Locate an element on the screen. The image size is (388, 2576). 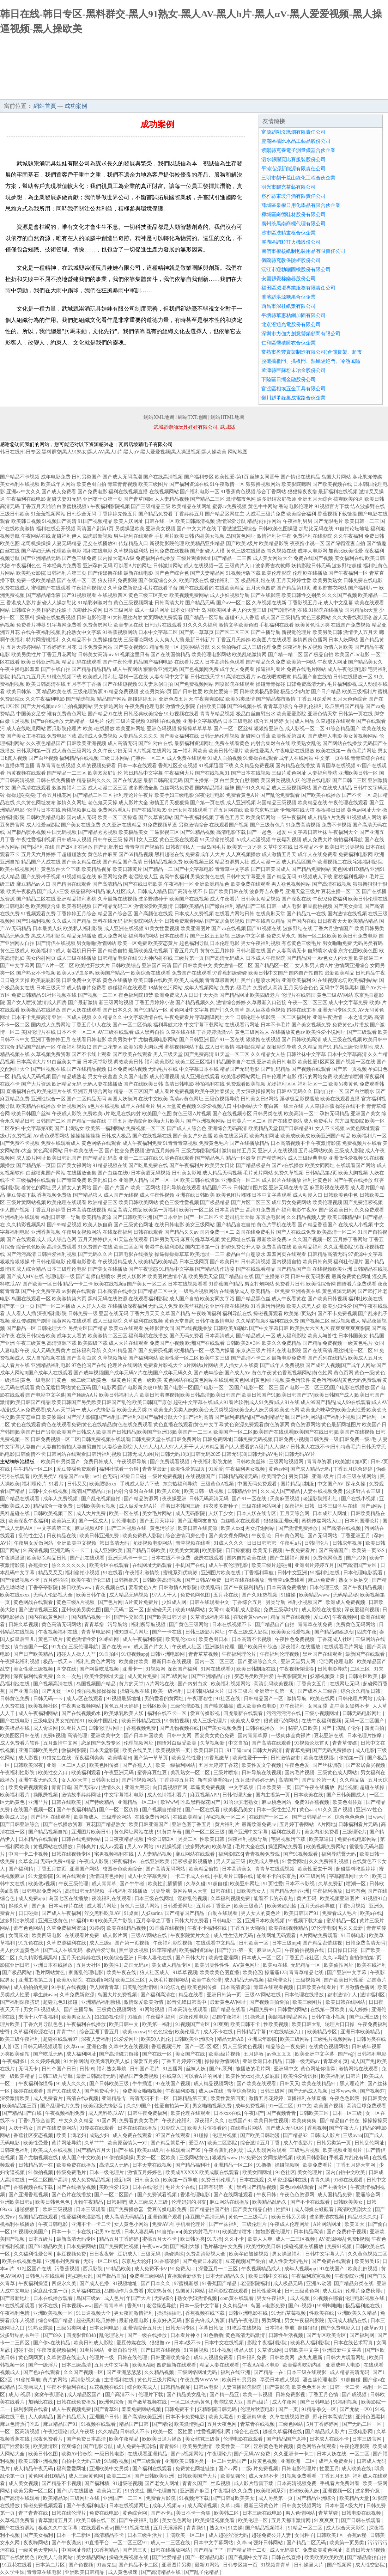
免费在线毛片网站 is located at coordinates (306, 669).